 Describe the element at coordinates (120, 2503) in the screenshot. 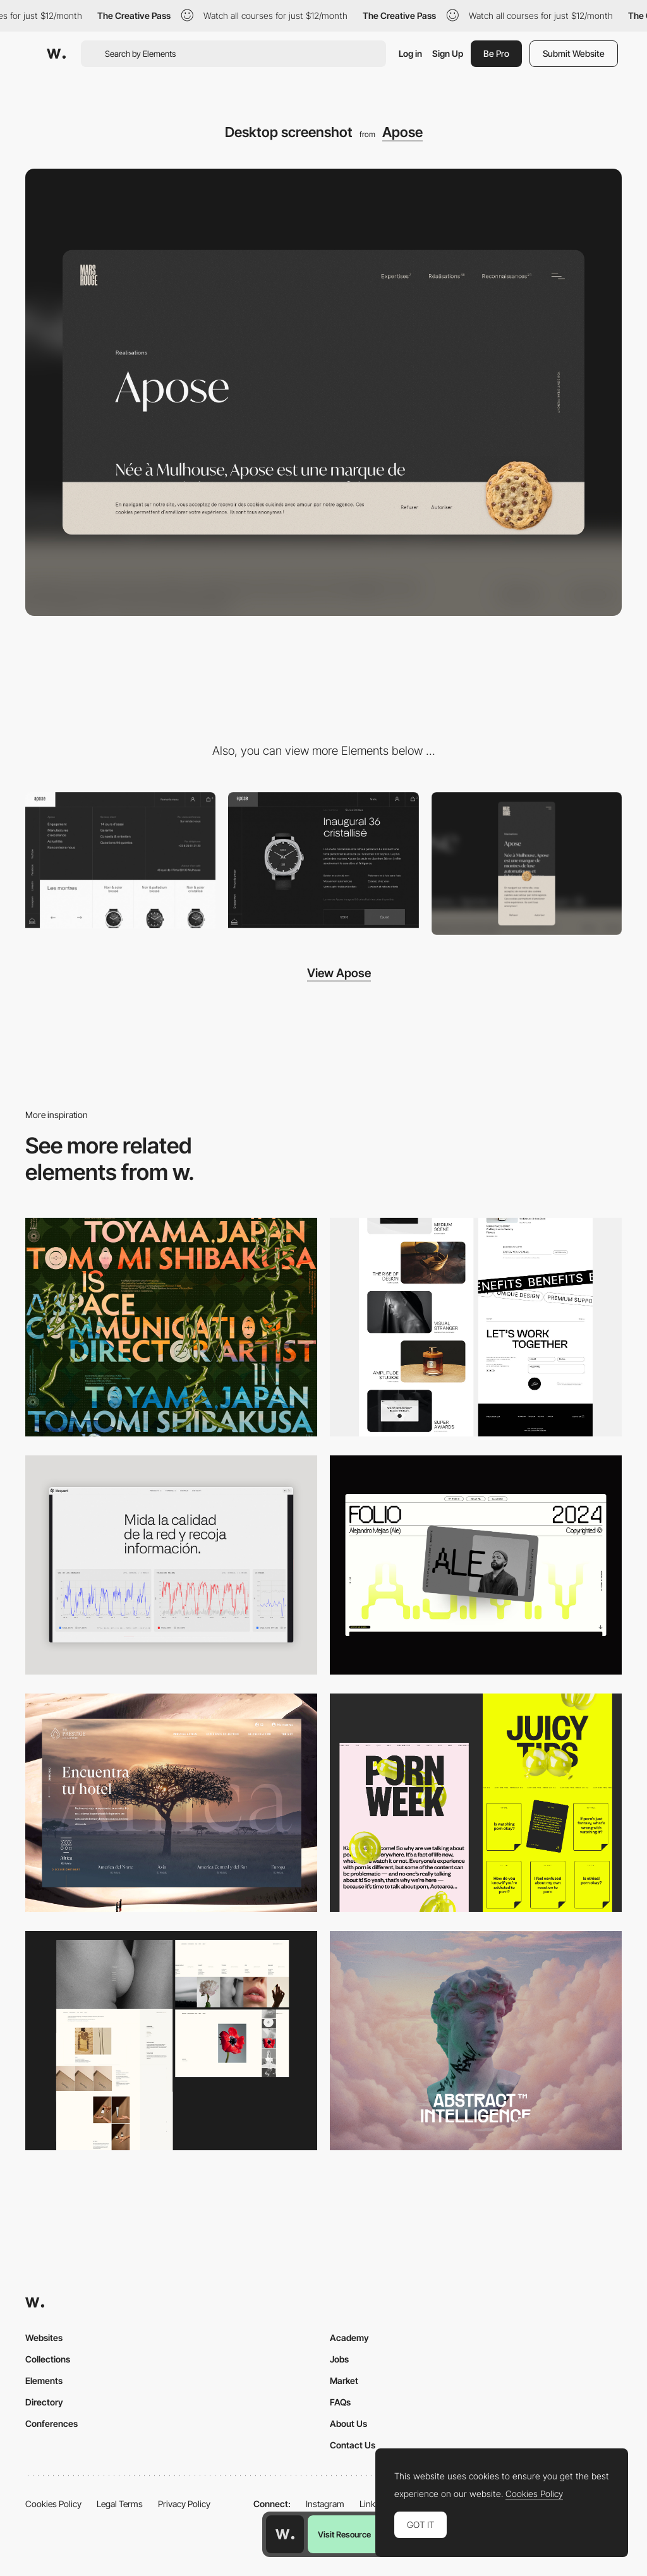

I see `Legal Terms` at that location.